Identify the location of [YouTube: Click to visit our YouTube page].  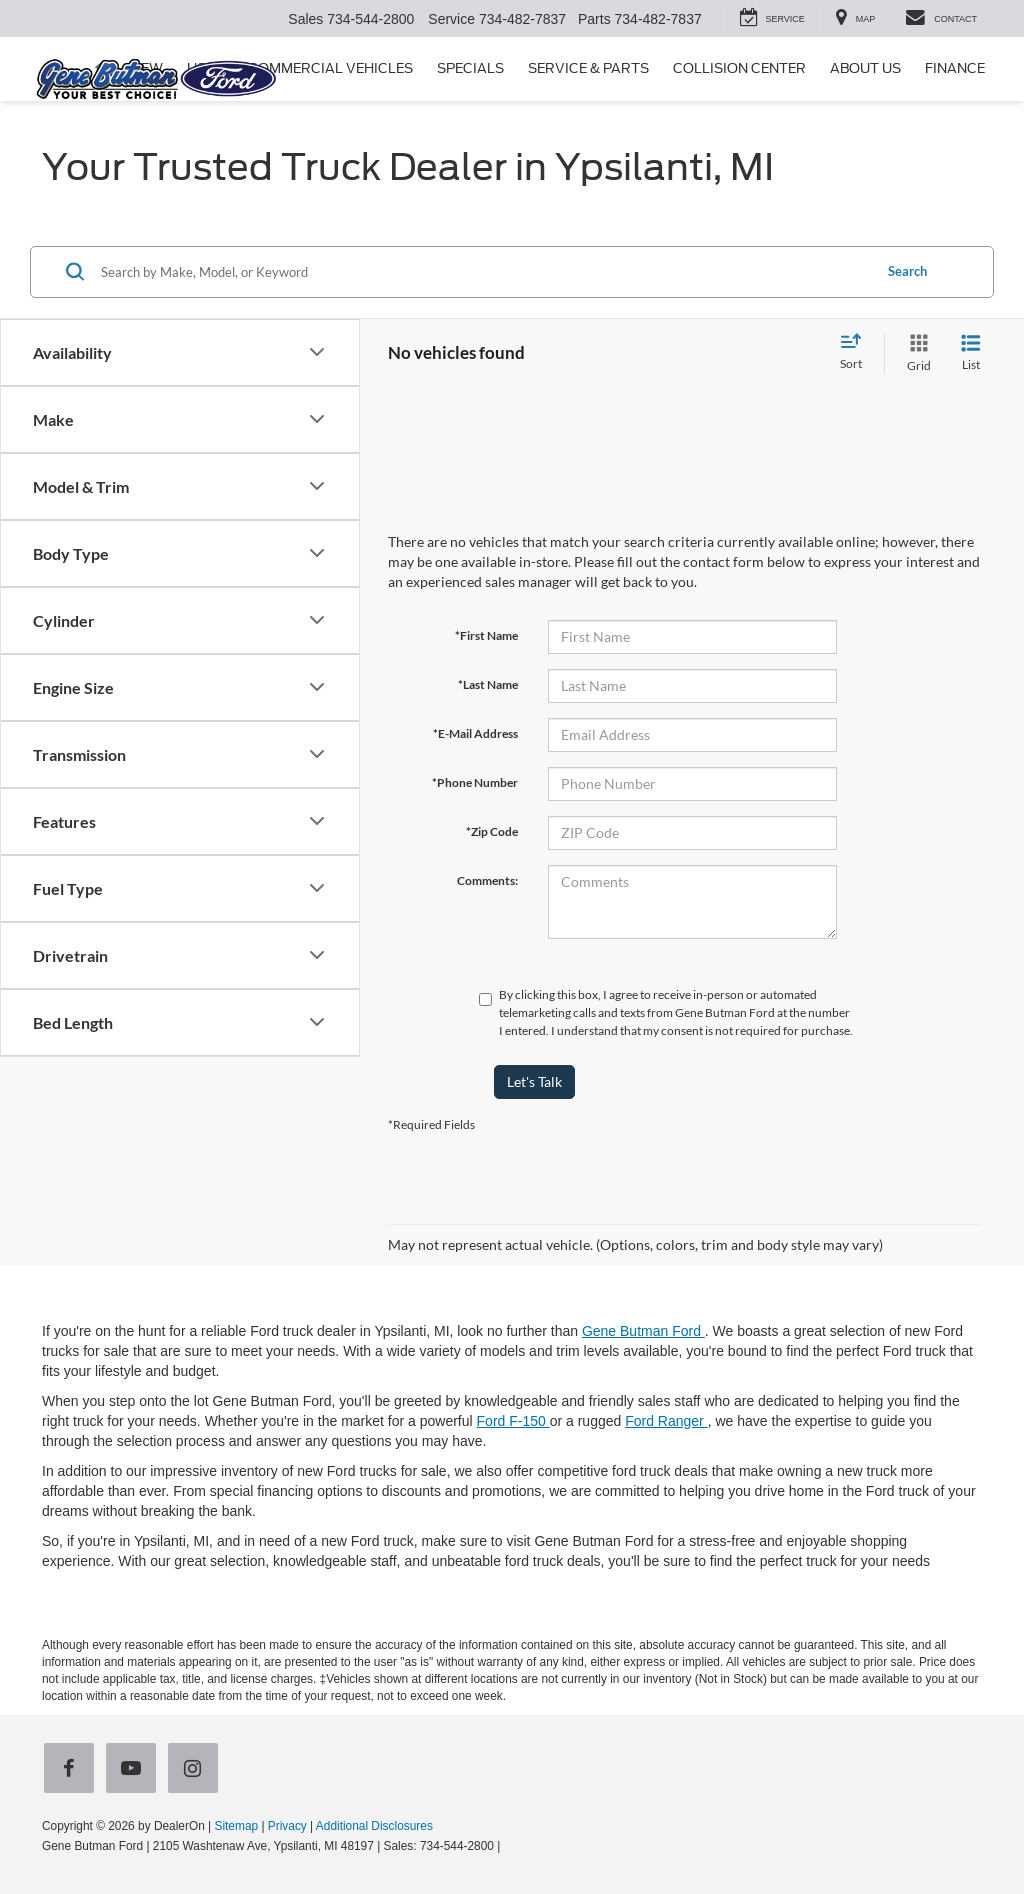
(135, 1770).